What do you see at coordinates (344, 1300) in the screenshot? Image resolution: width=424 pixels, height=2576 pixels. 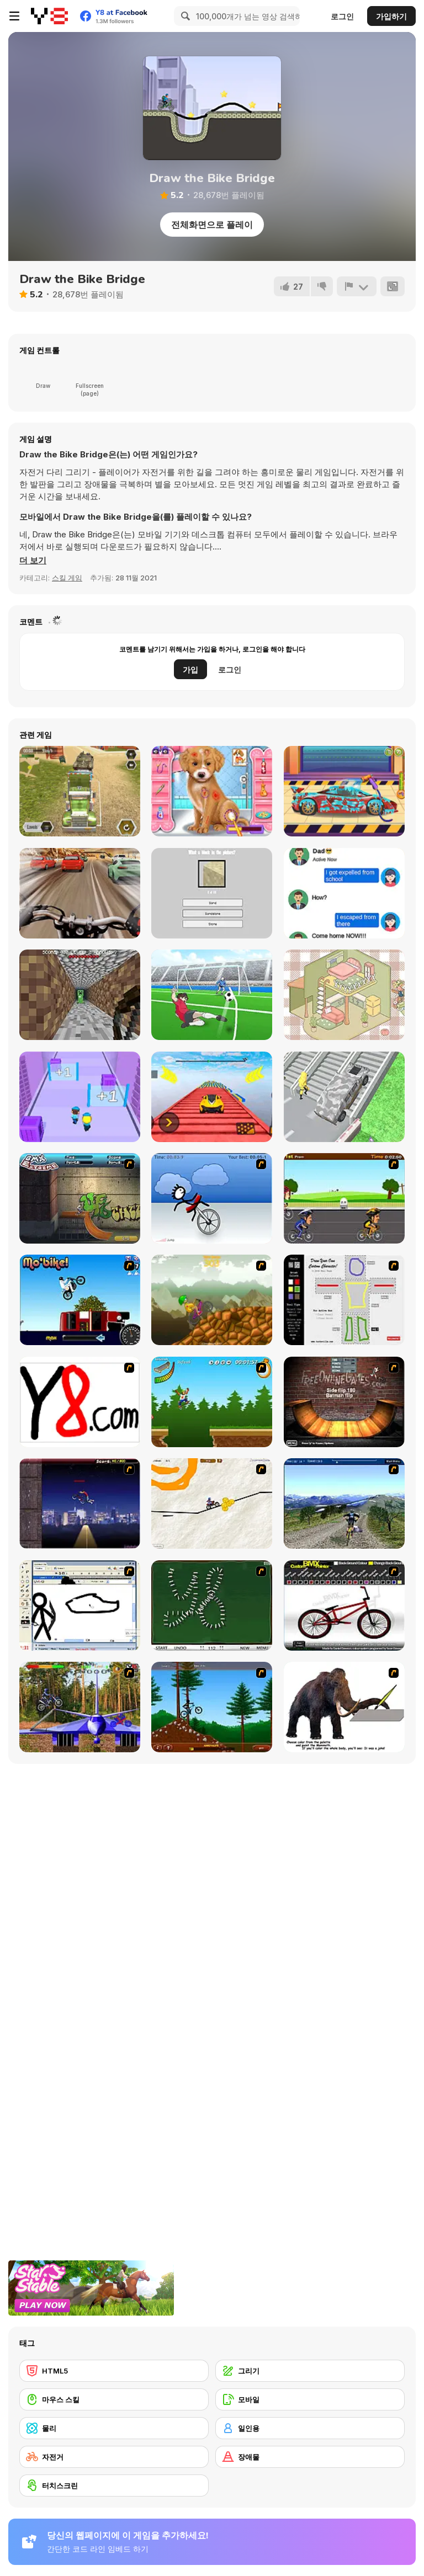 I see `[Draw Your Cartoon Character]` at bounding box center [344, 1300].